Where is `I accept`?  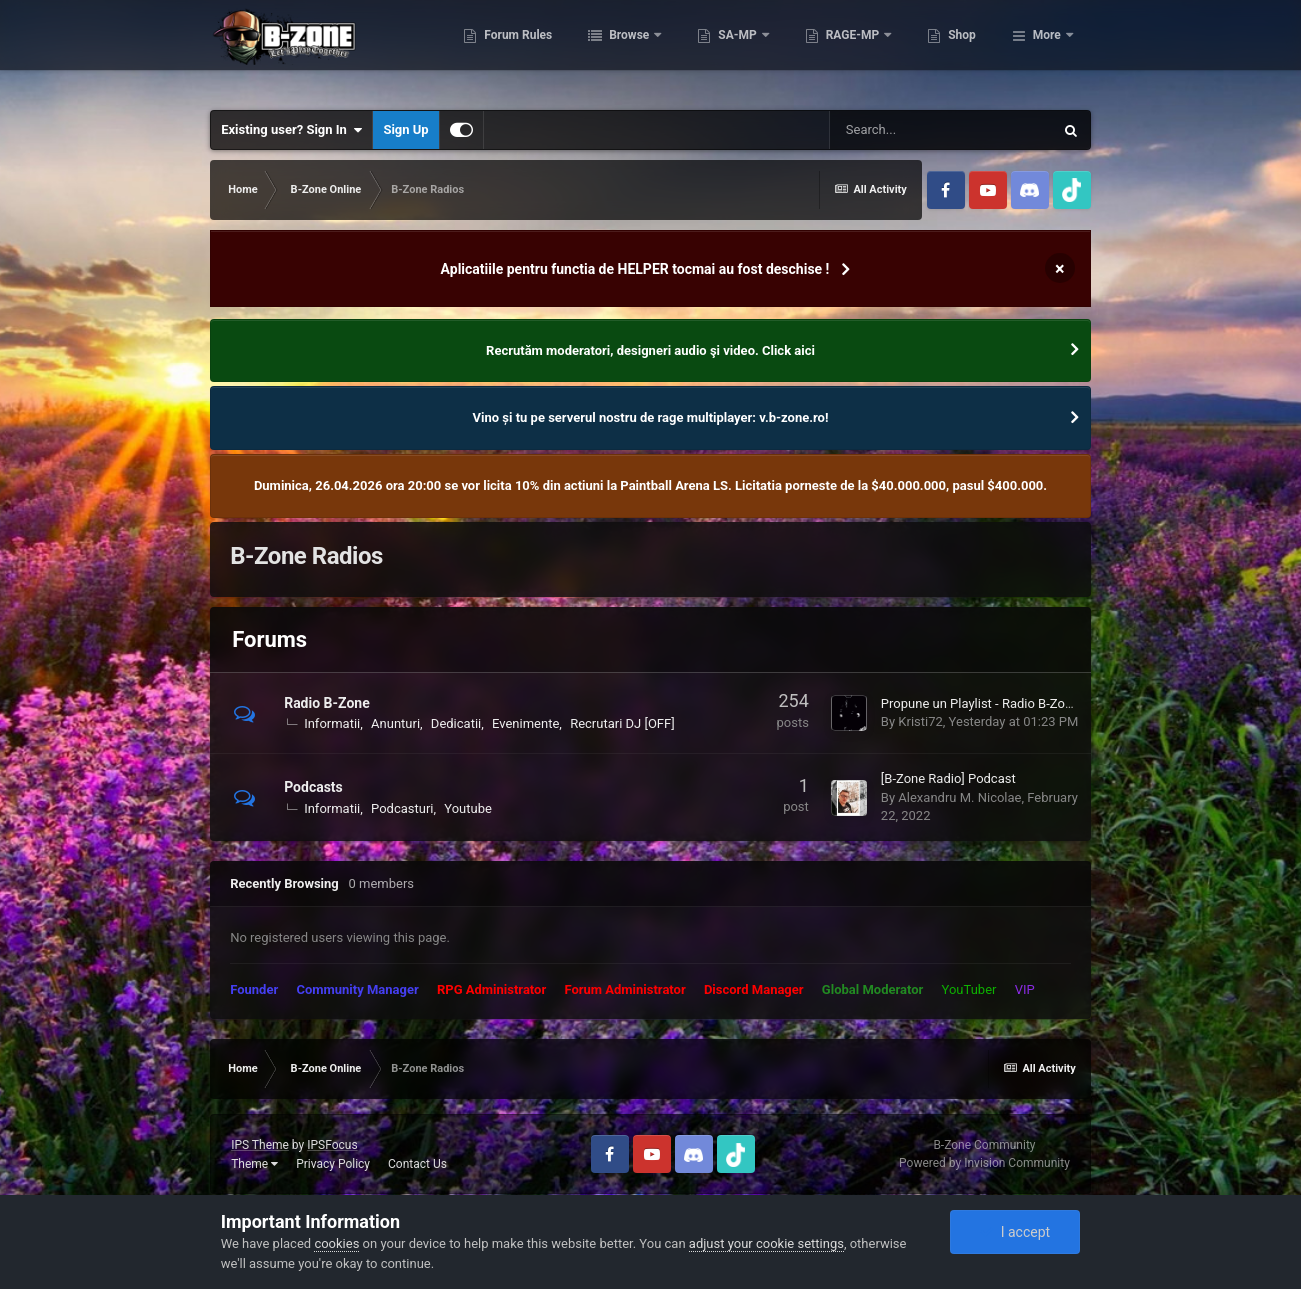
I accept is located at coordinates (1015, 1232).